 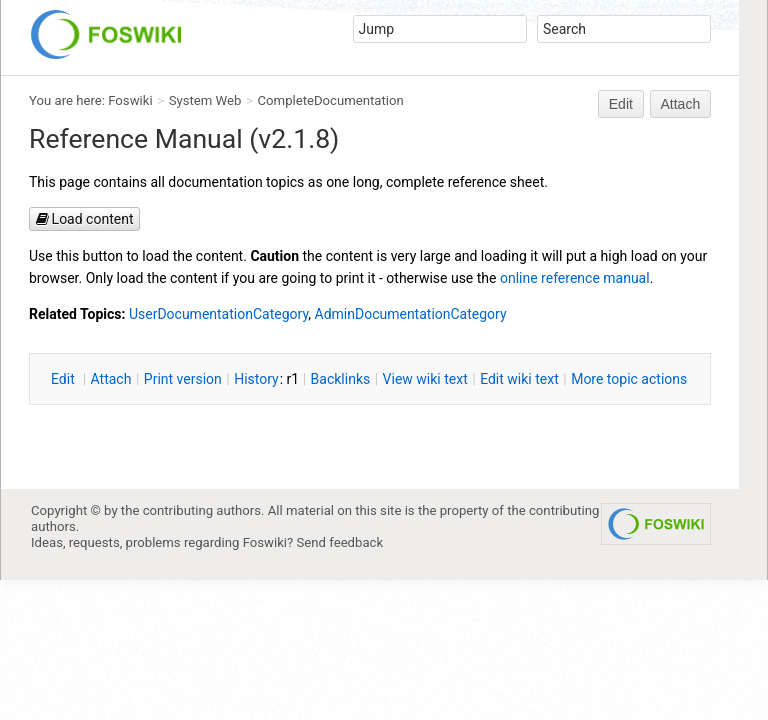 What do you see at coordinates (341, 379) in the screenshot?
I see `acklinks` at bounding box center [341, 379].